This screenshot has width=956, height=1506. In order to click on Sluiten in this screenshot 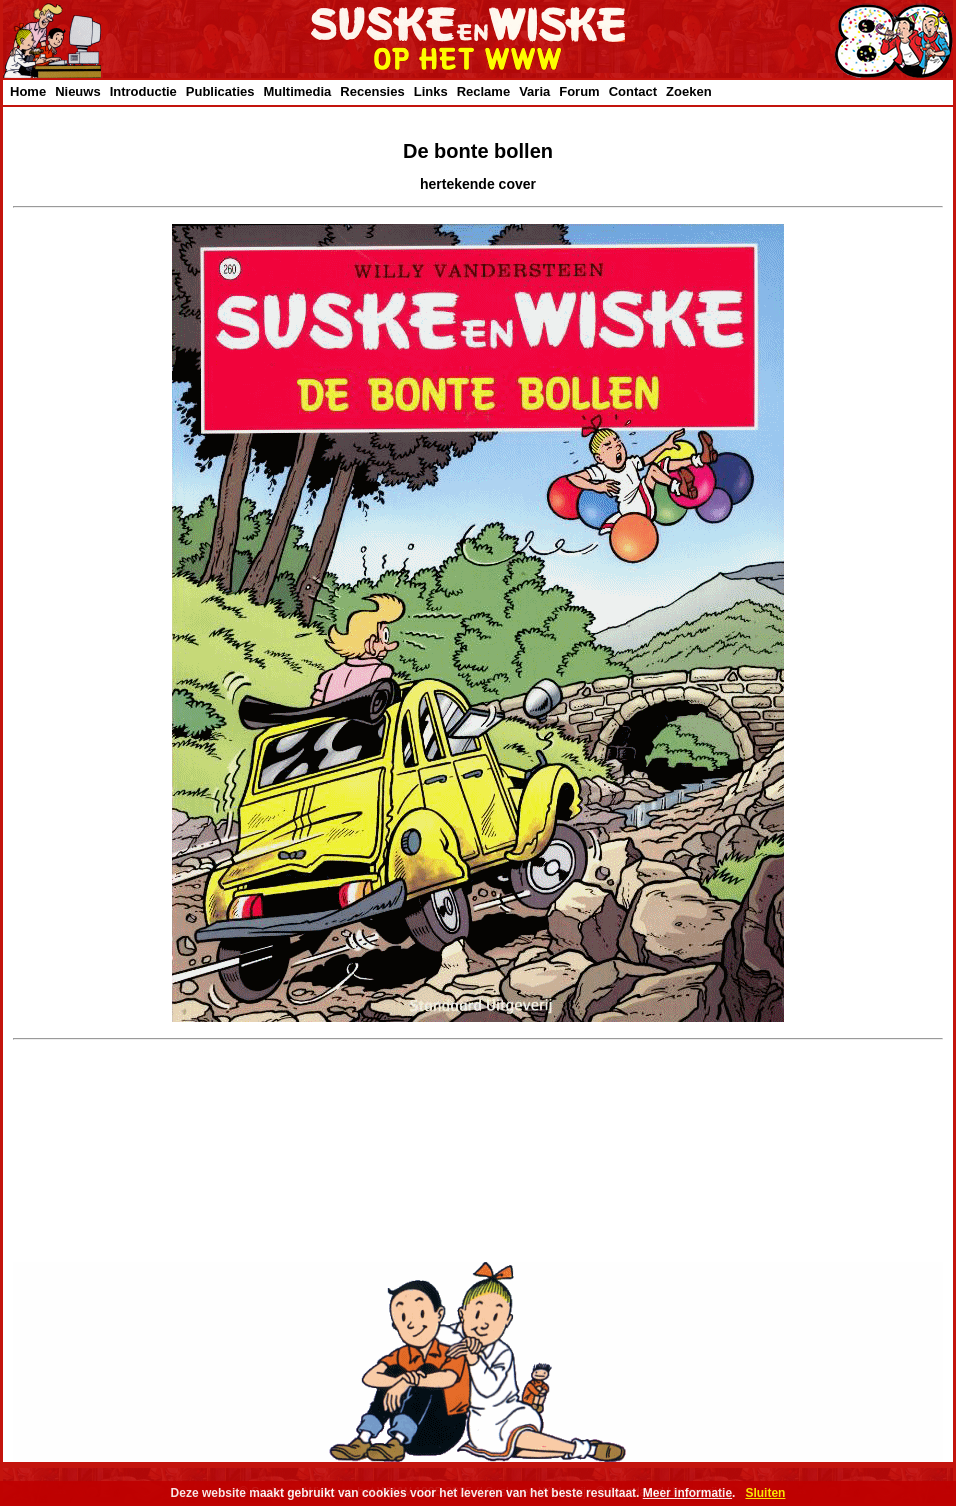, I will do `click(765, 1493)`.